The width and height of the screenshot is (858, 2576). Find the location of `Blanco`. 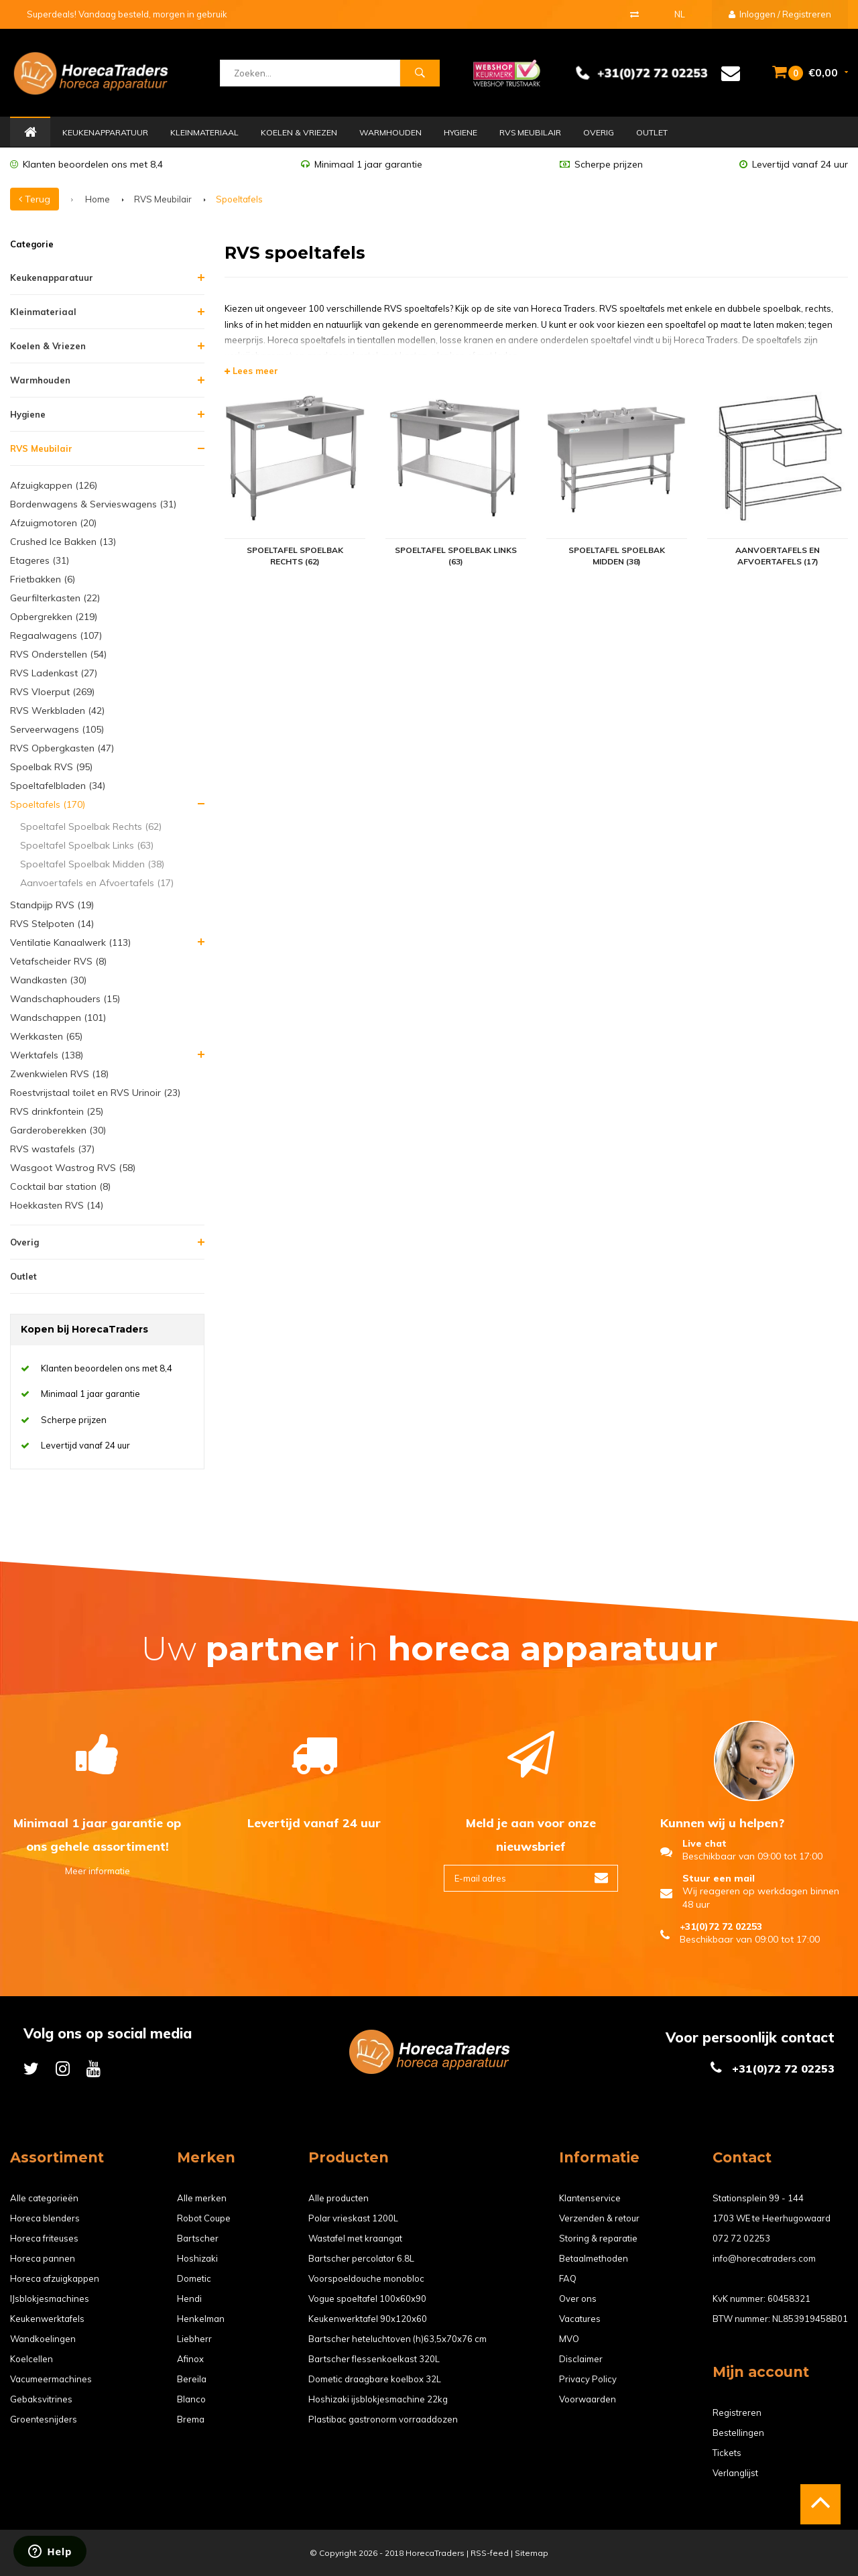

Blanco is located at coordinates (191, 2399).